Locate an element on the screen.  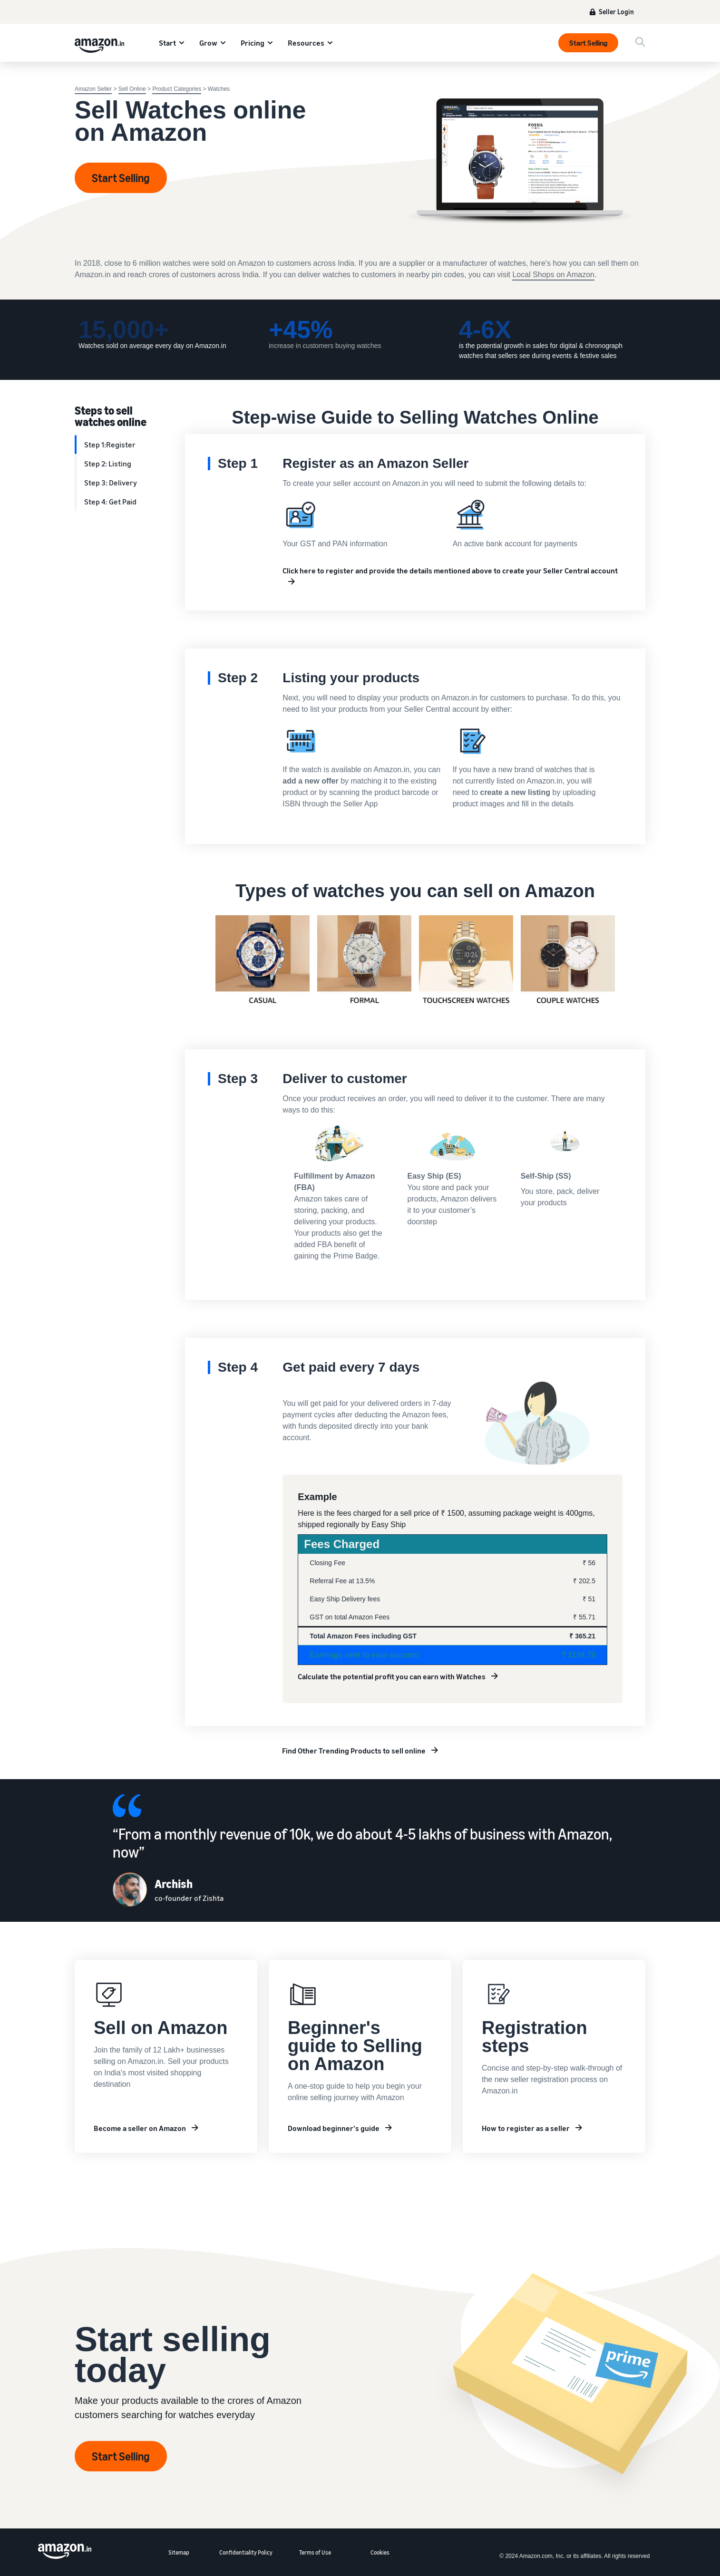
Step 2: Listing is located at coordinates (107, 463).